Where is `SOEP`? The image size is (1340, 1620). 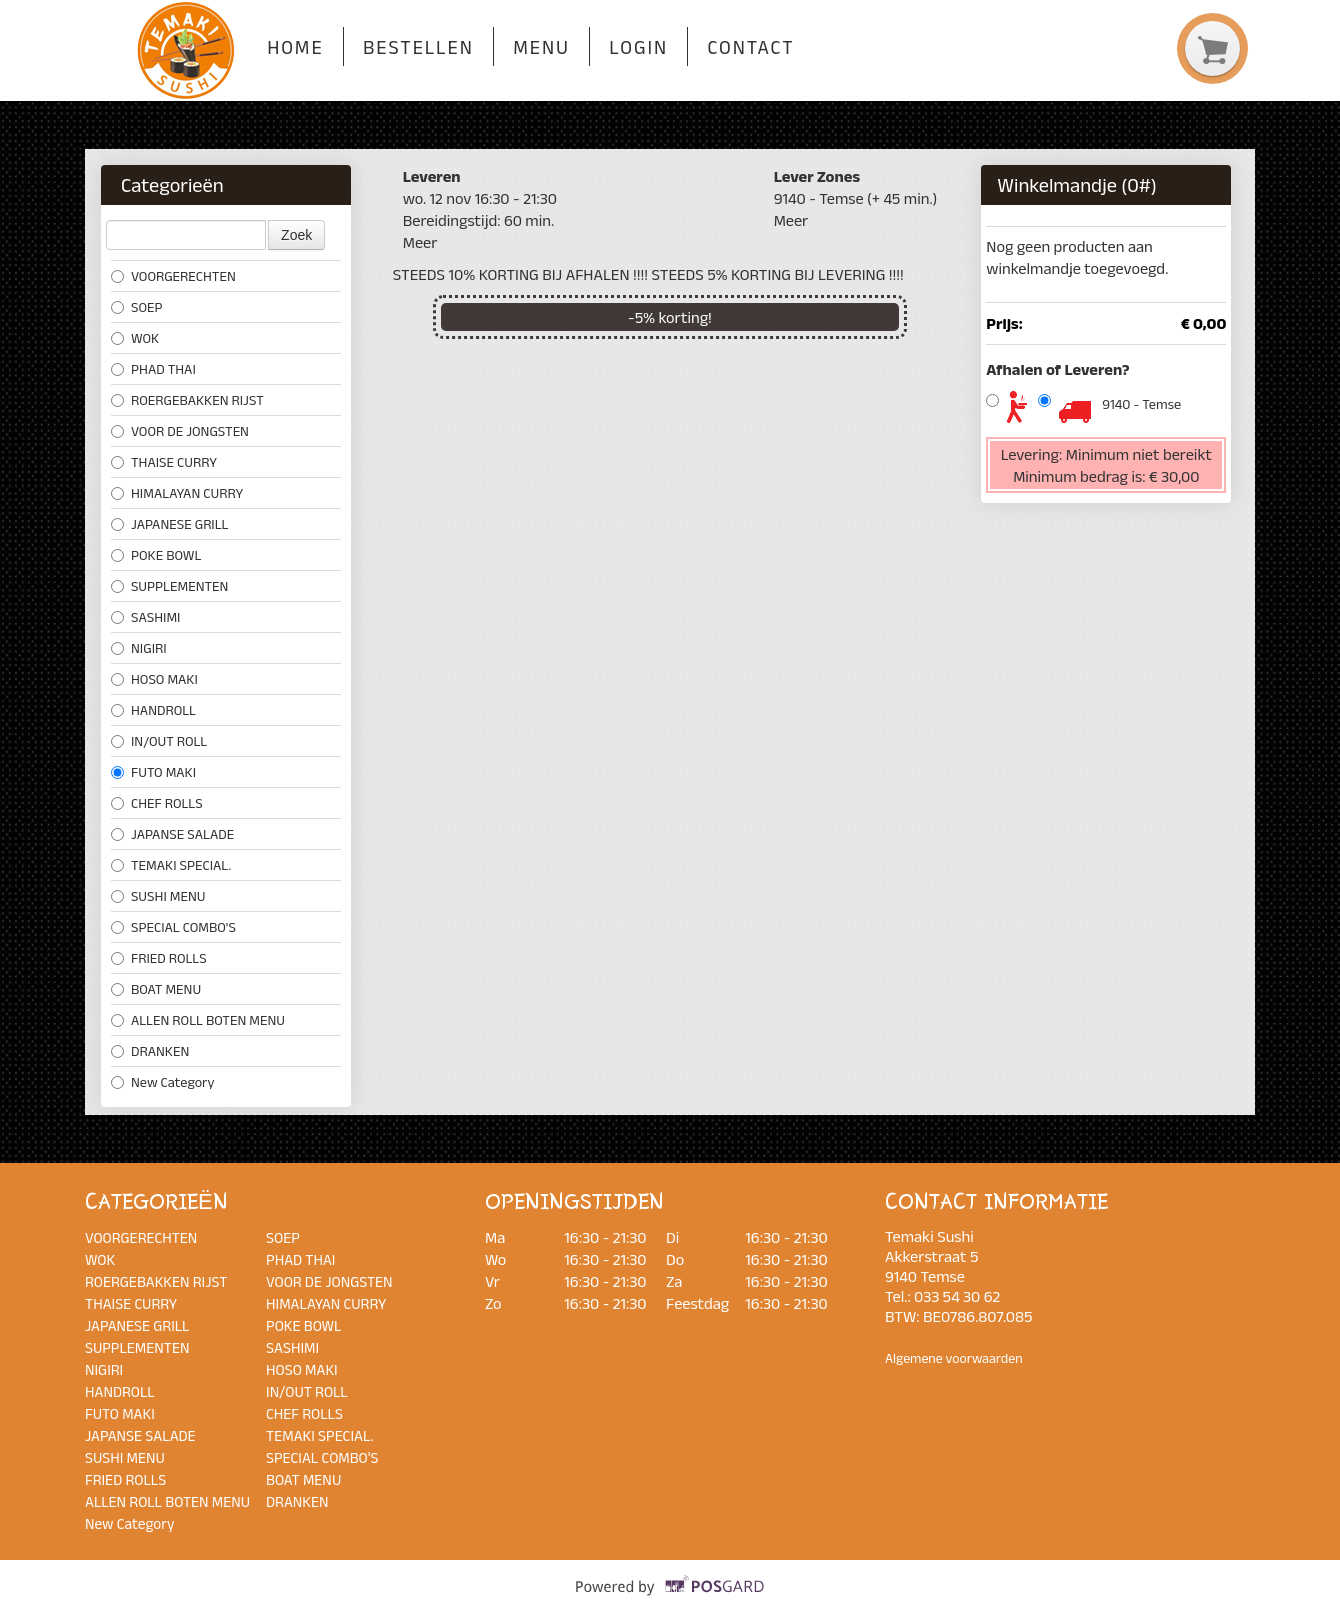 SOEP is located at coordinates (136, 307).